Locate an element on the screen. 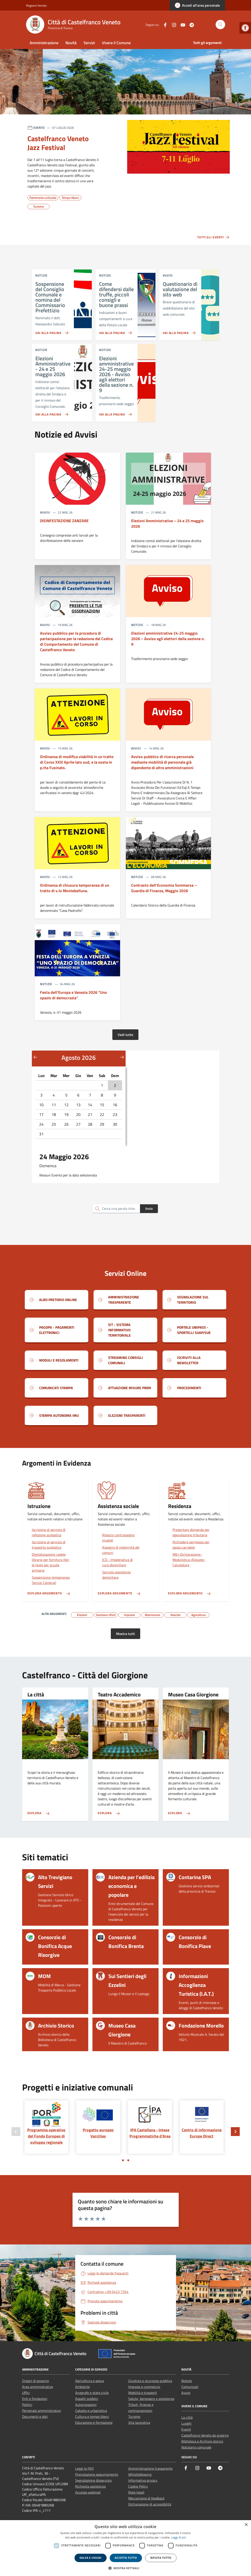 The height and width of the screenshot is (2576, 251). Meccanismo di feedback [link] is located at coordinates (146, 2498).